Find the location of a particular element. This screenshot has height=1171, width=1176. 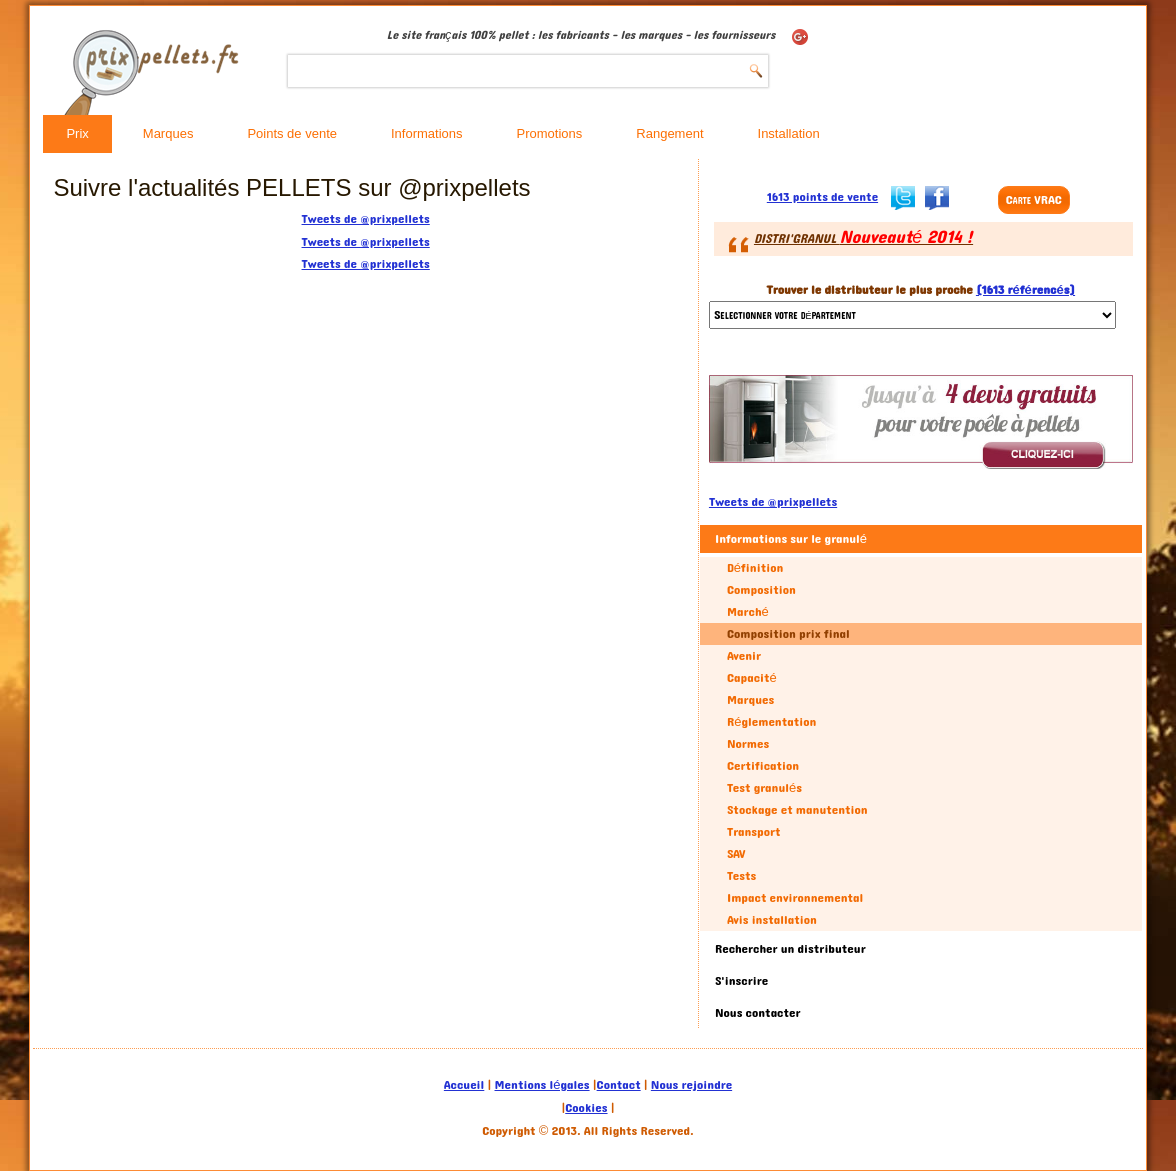

Rechercher un distributeur is located at coordinates (790, 949).